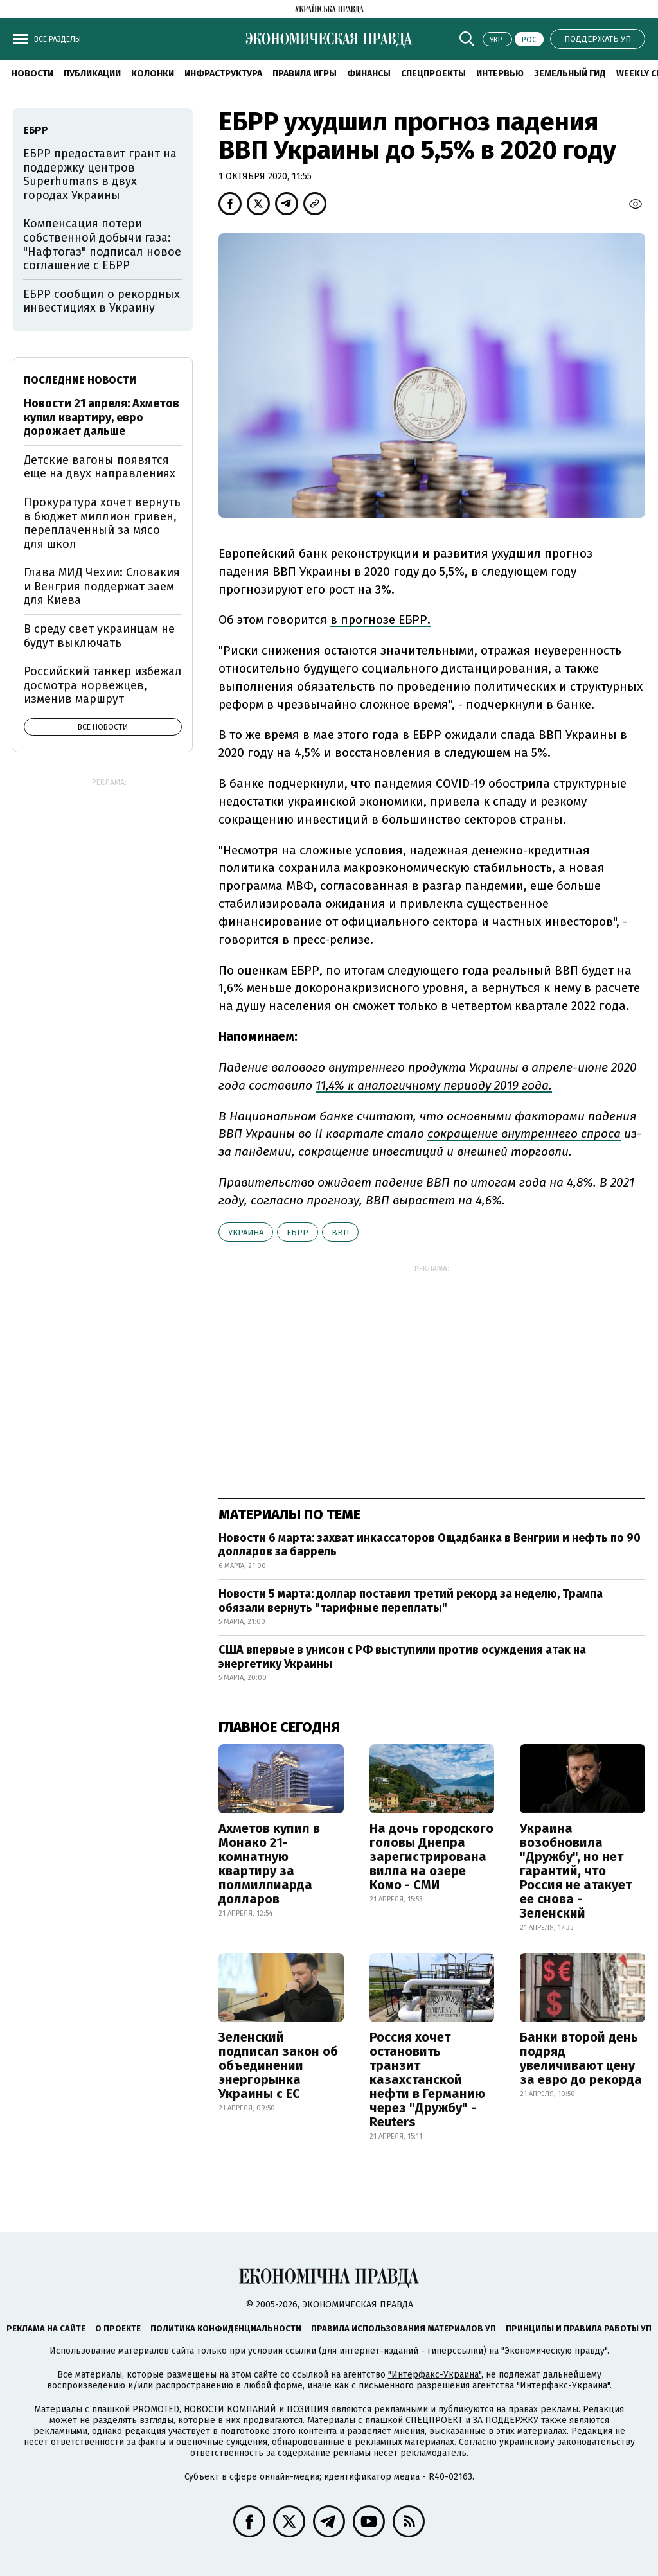 This screenshot has width=658, height=2576. I want to click on Украина, so click(245, 1232).